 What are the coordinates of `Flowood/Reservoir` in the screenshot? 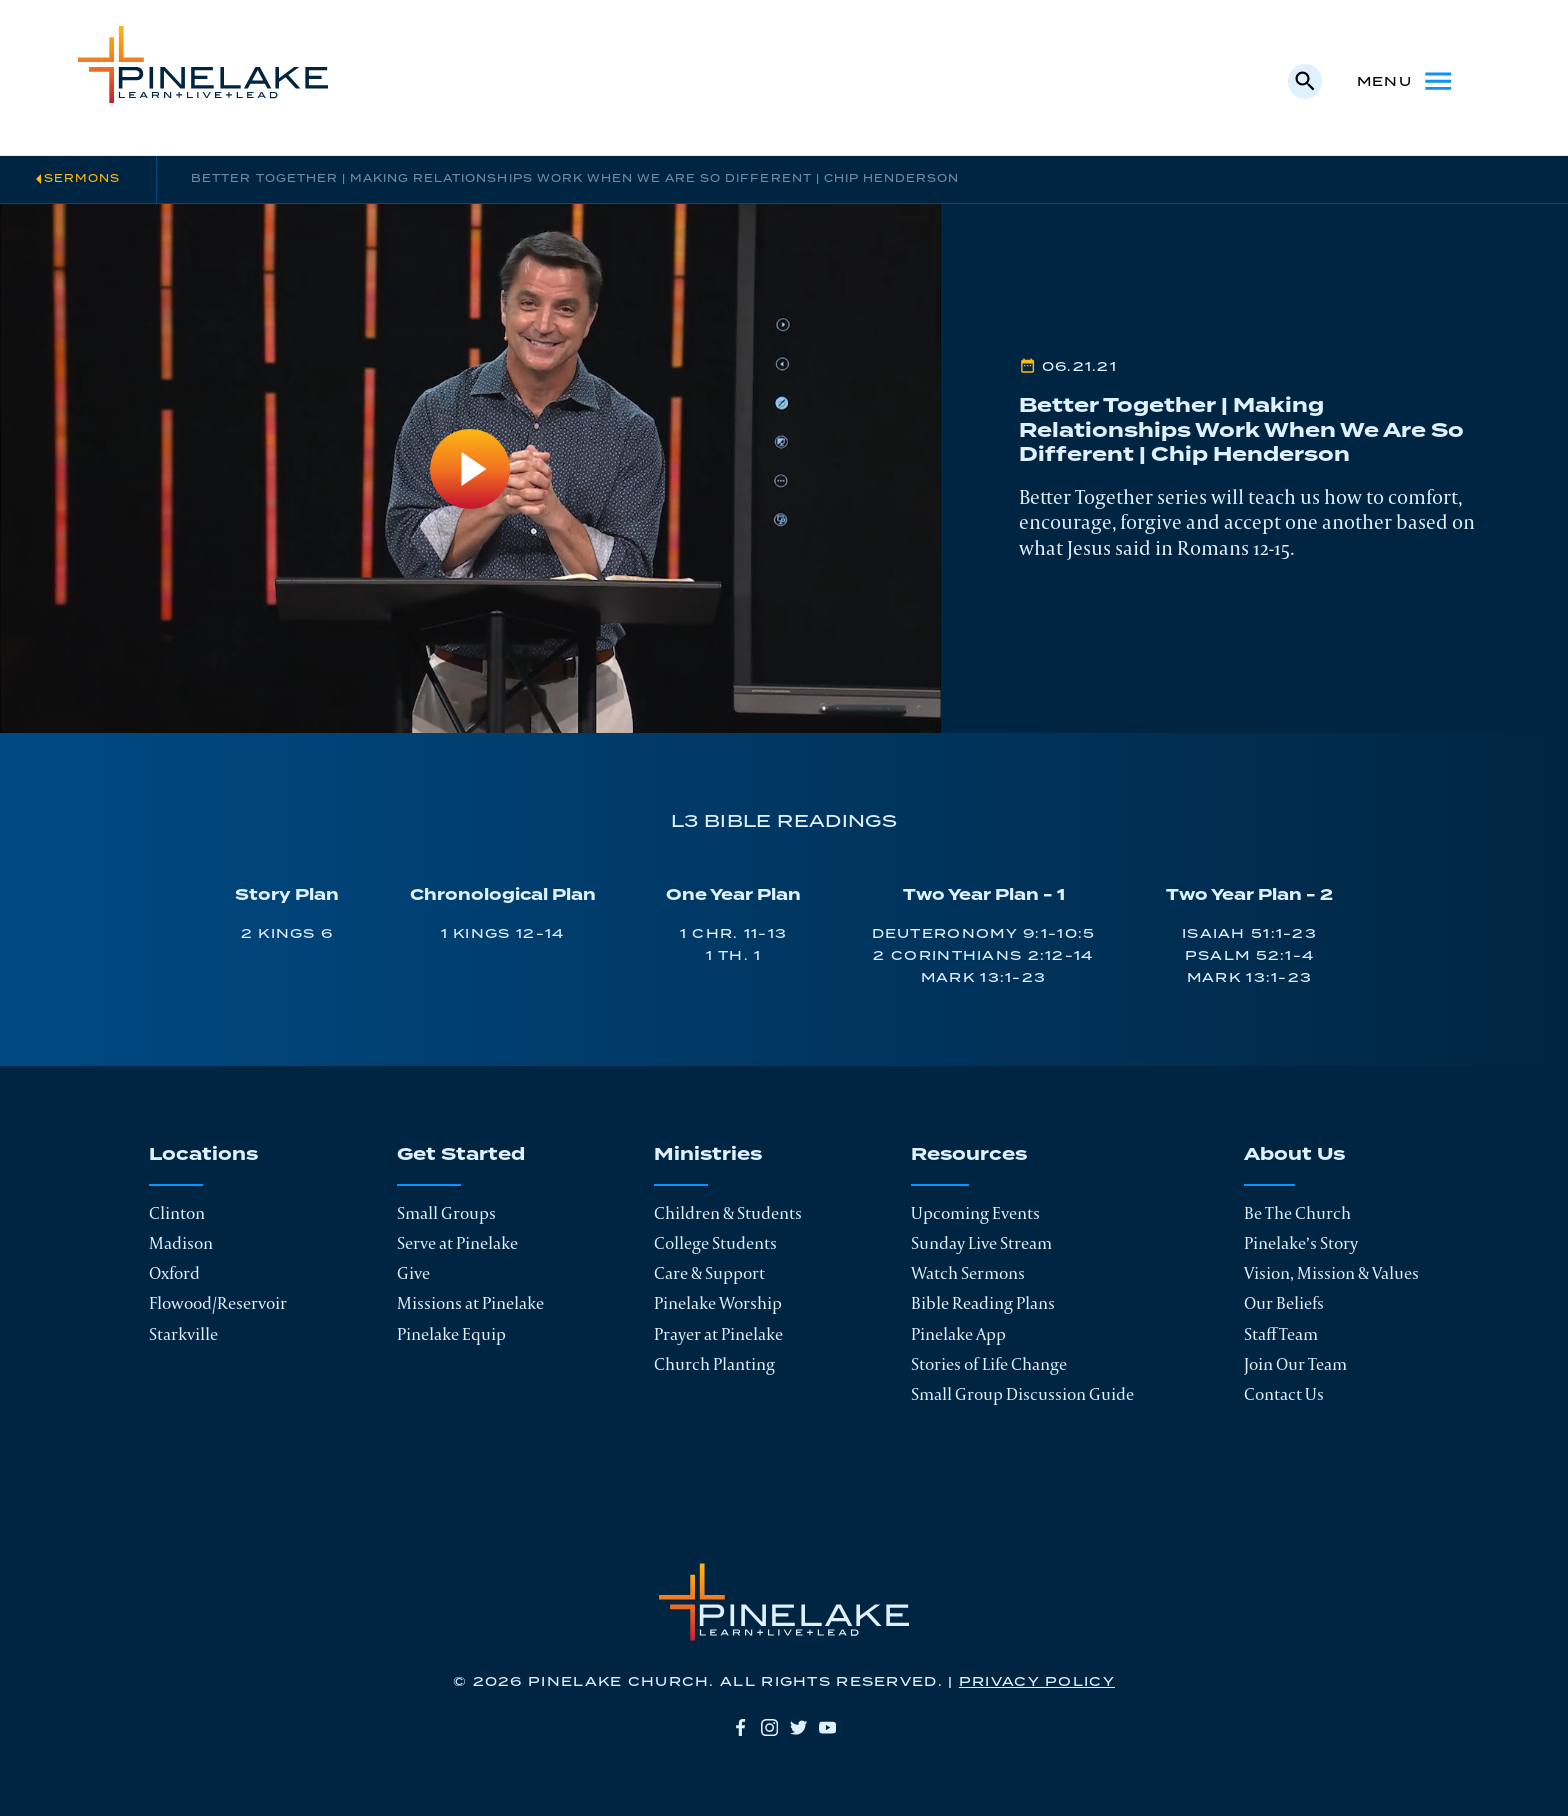 It's located at (218, 1303).